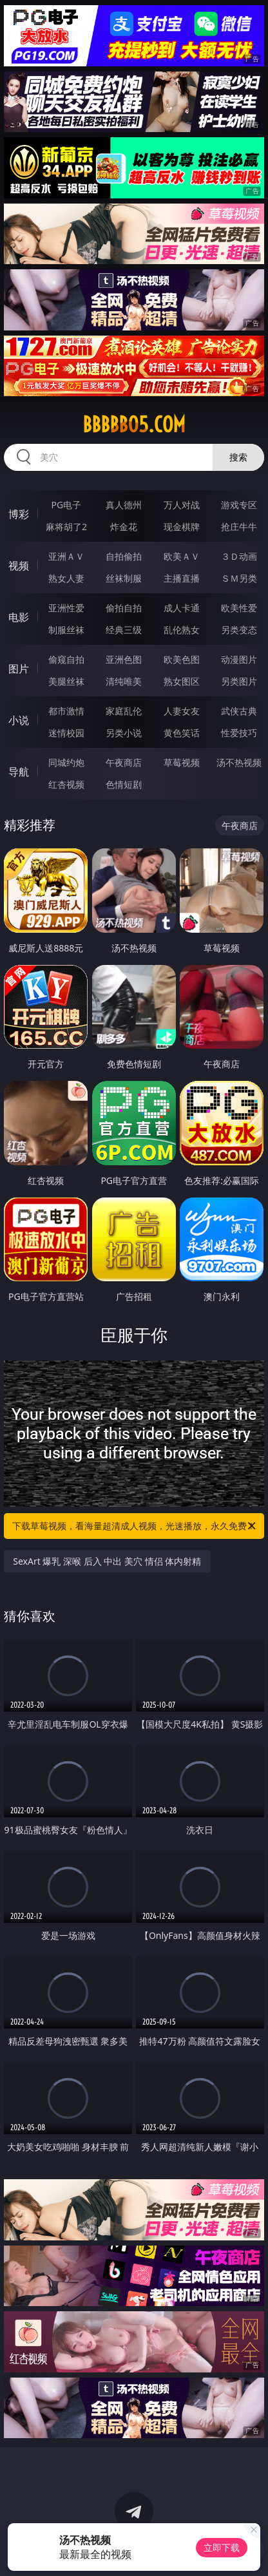  What do you see at coordinates (124, 762) in the screenshot?
I see `午夜商店` at bounding box center [124, 762].